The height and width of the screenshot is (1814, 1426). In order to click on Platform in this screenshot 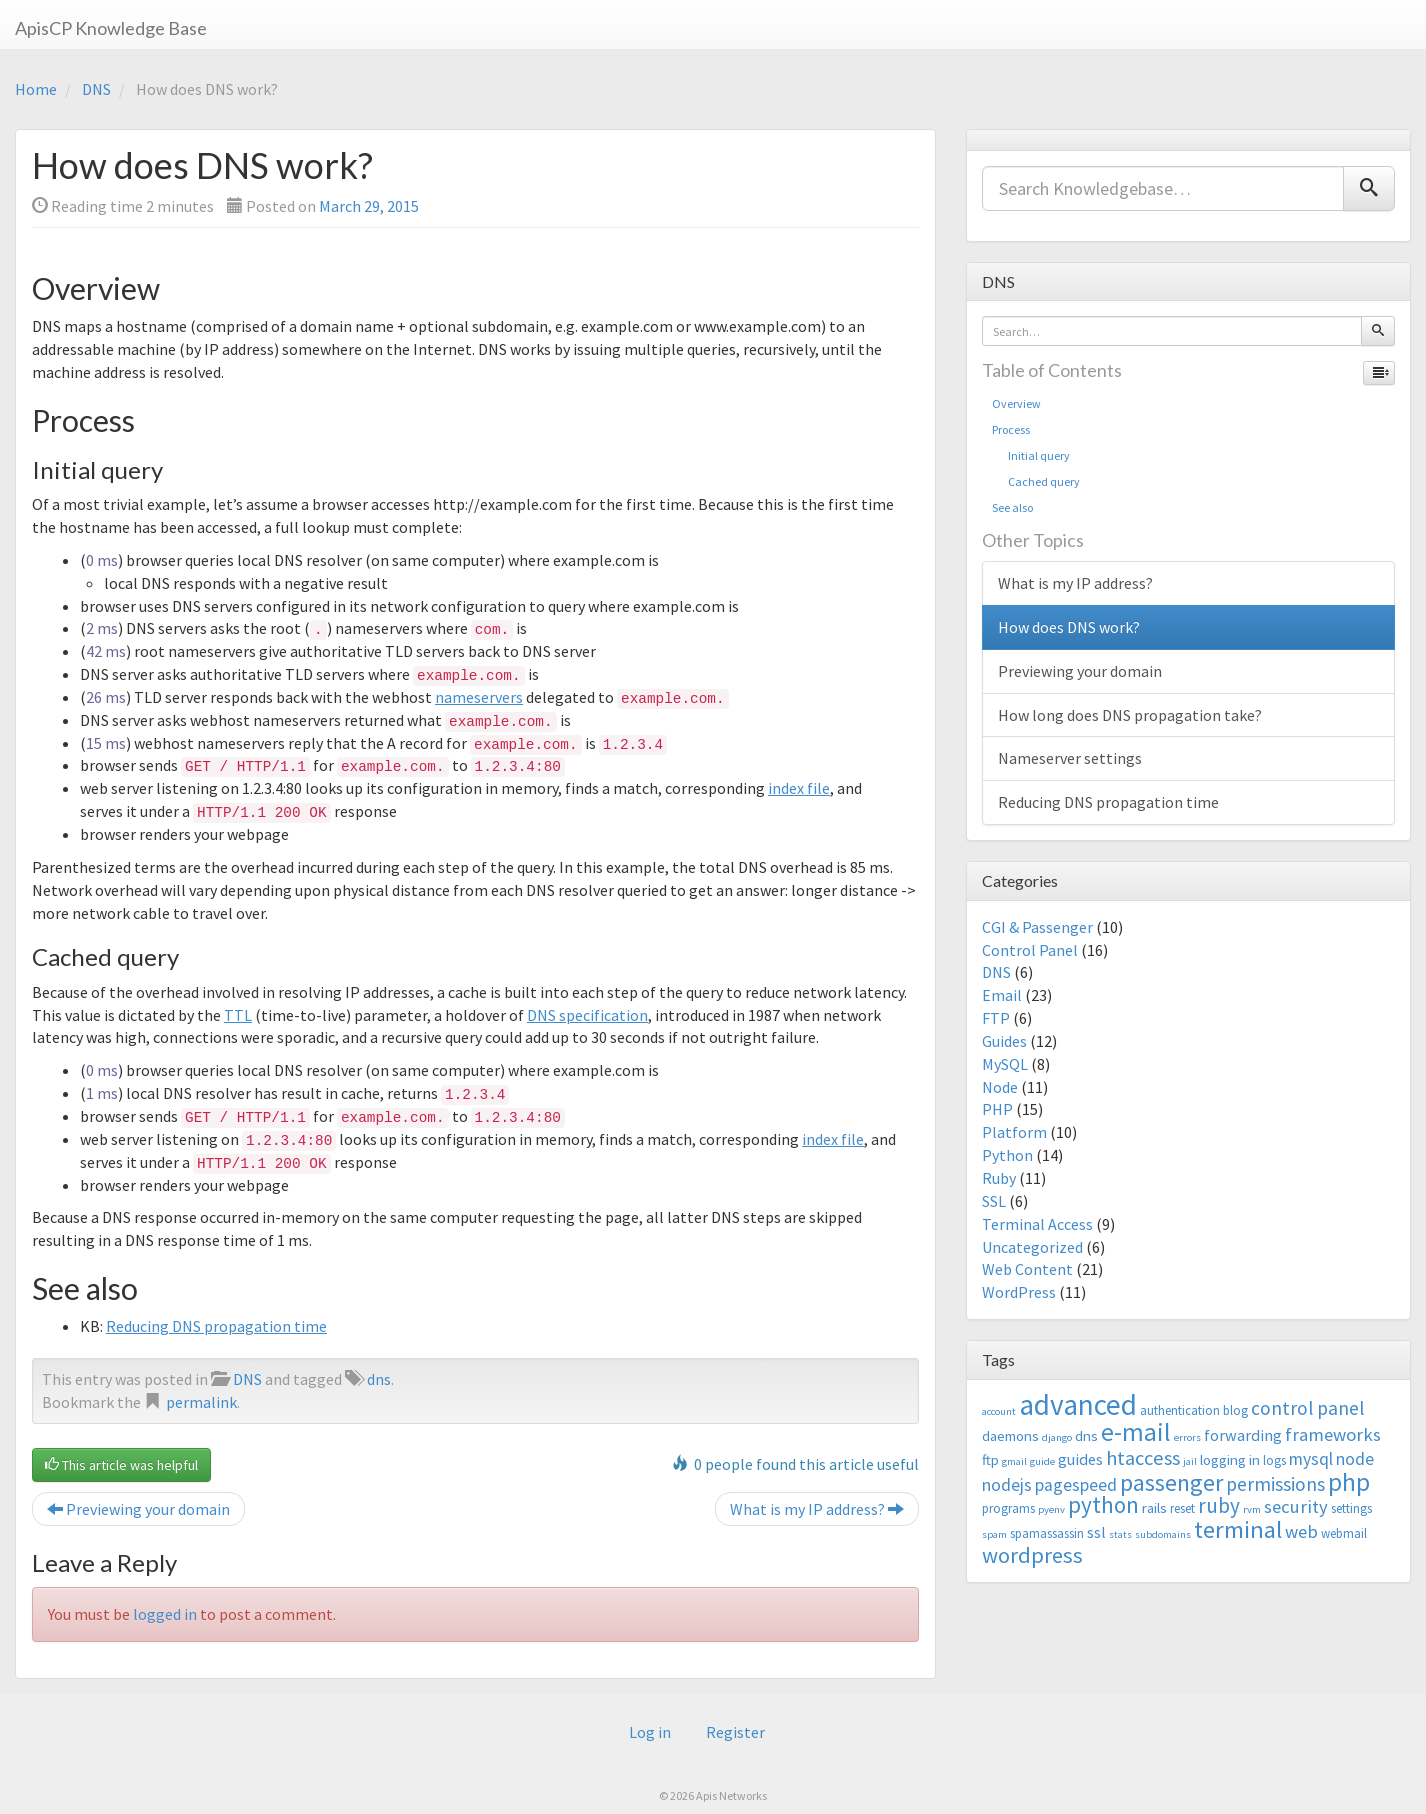, I will do `click(1014, 1132)`.